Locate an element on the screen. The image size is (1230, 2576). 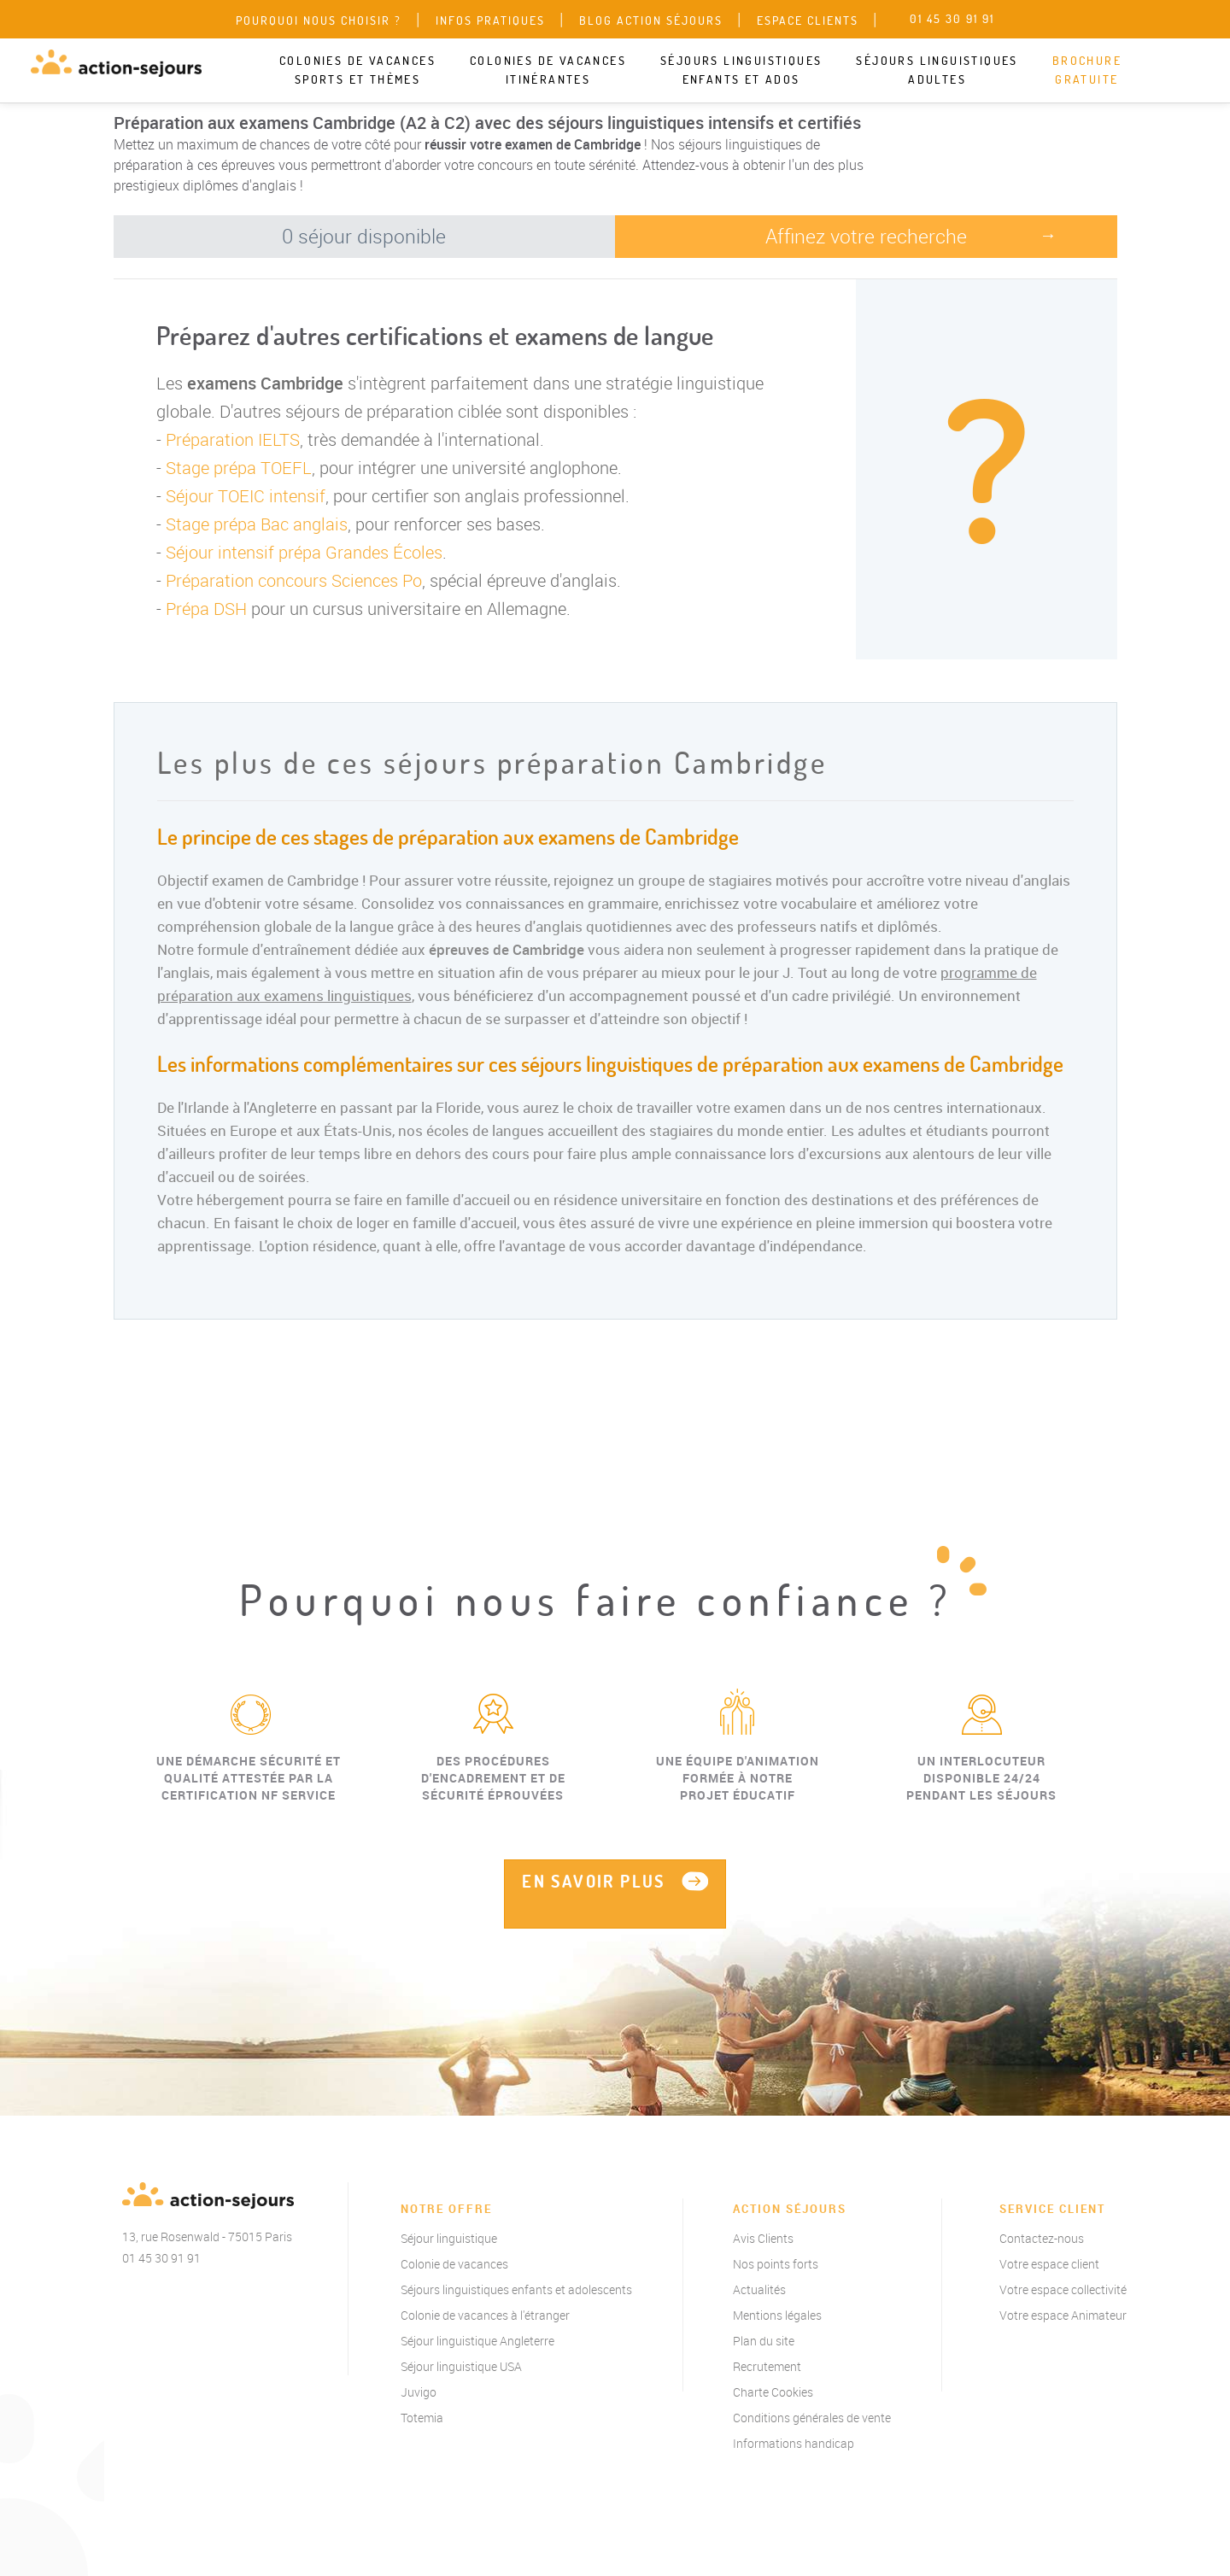
Séjours linguistiques adultes is located at coordinates (936, 70).